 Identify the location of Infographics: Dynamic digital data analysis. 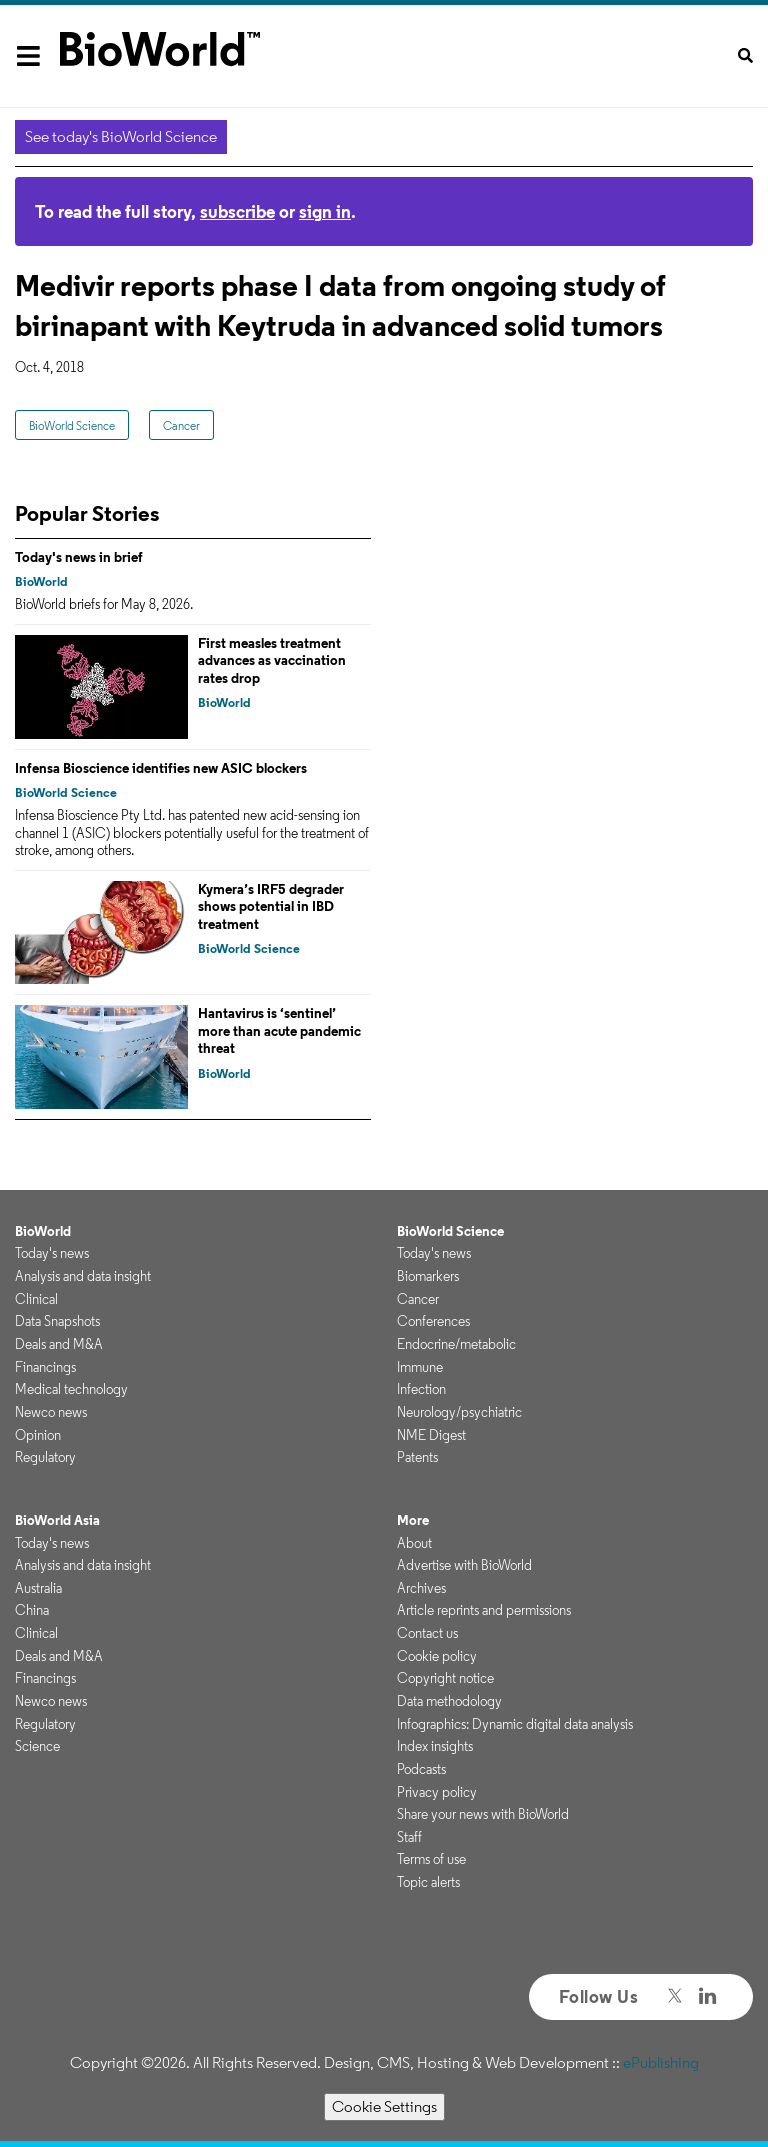
(515, 1724).